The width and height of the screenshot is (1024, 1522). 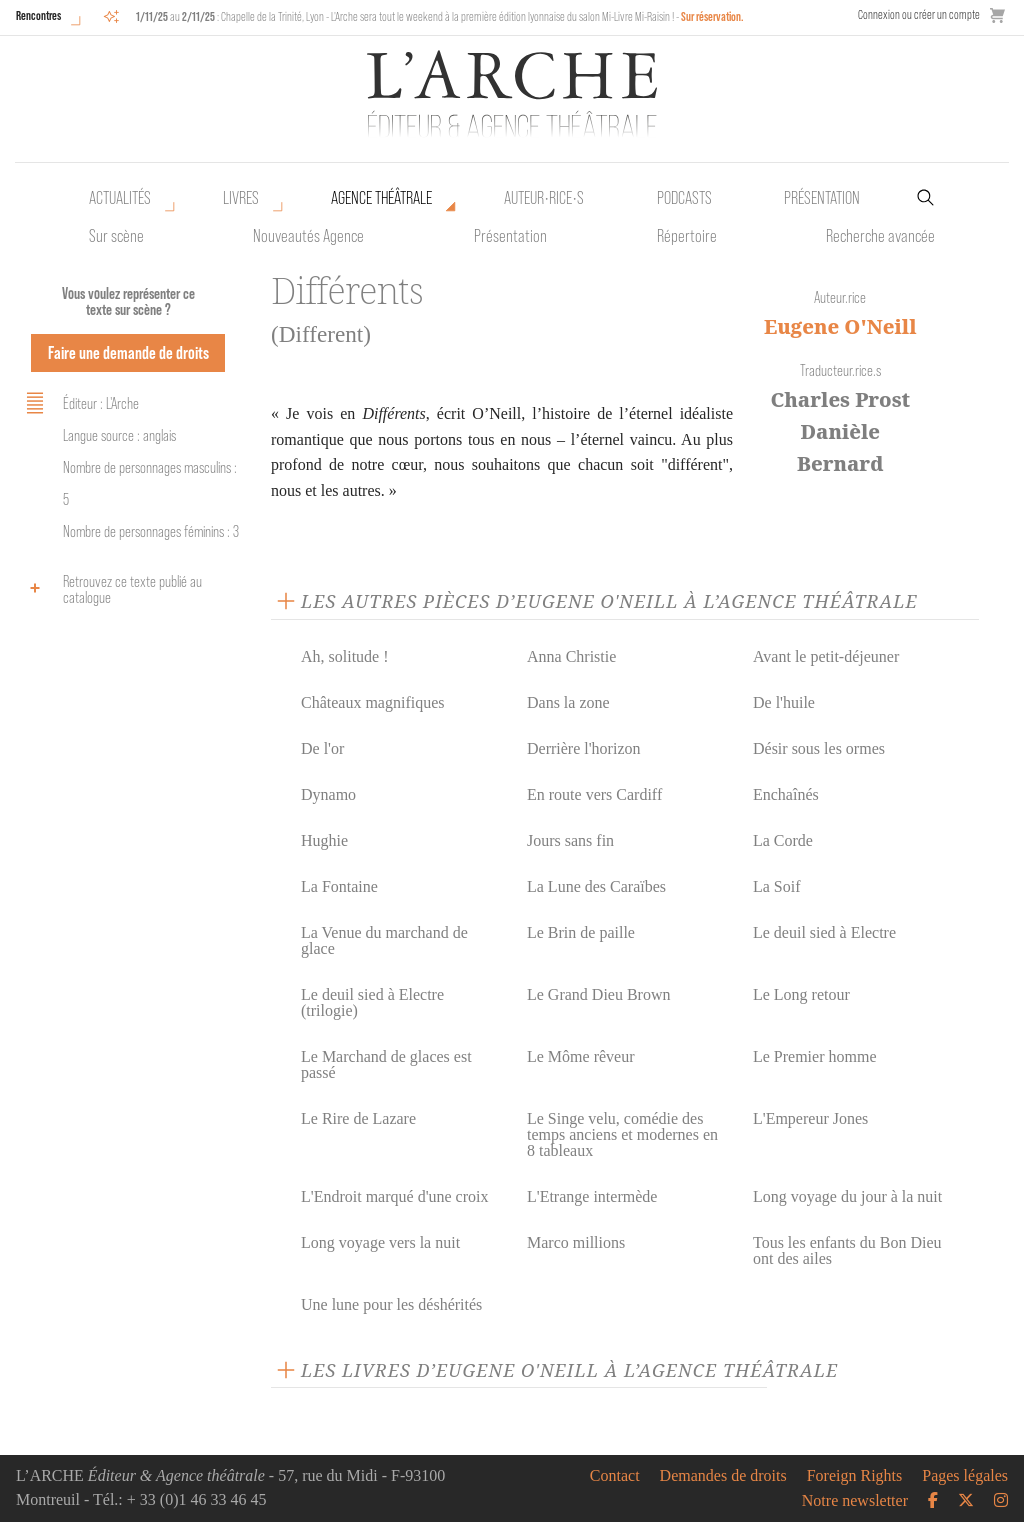 What do you see at coordinates (723, 1476) in the screenshot?
I see `Demandes de droits` at bounding box center [723, 1476].